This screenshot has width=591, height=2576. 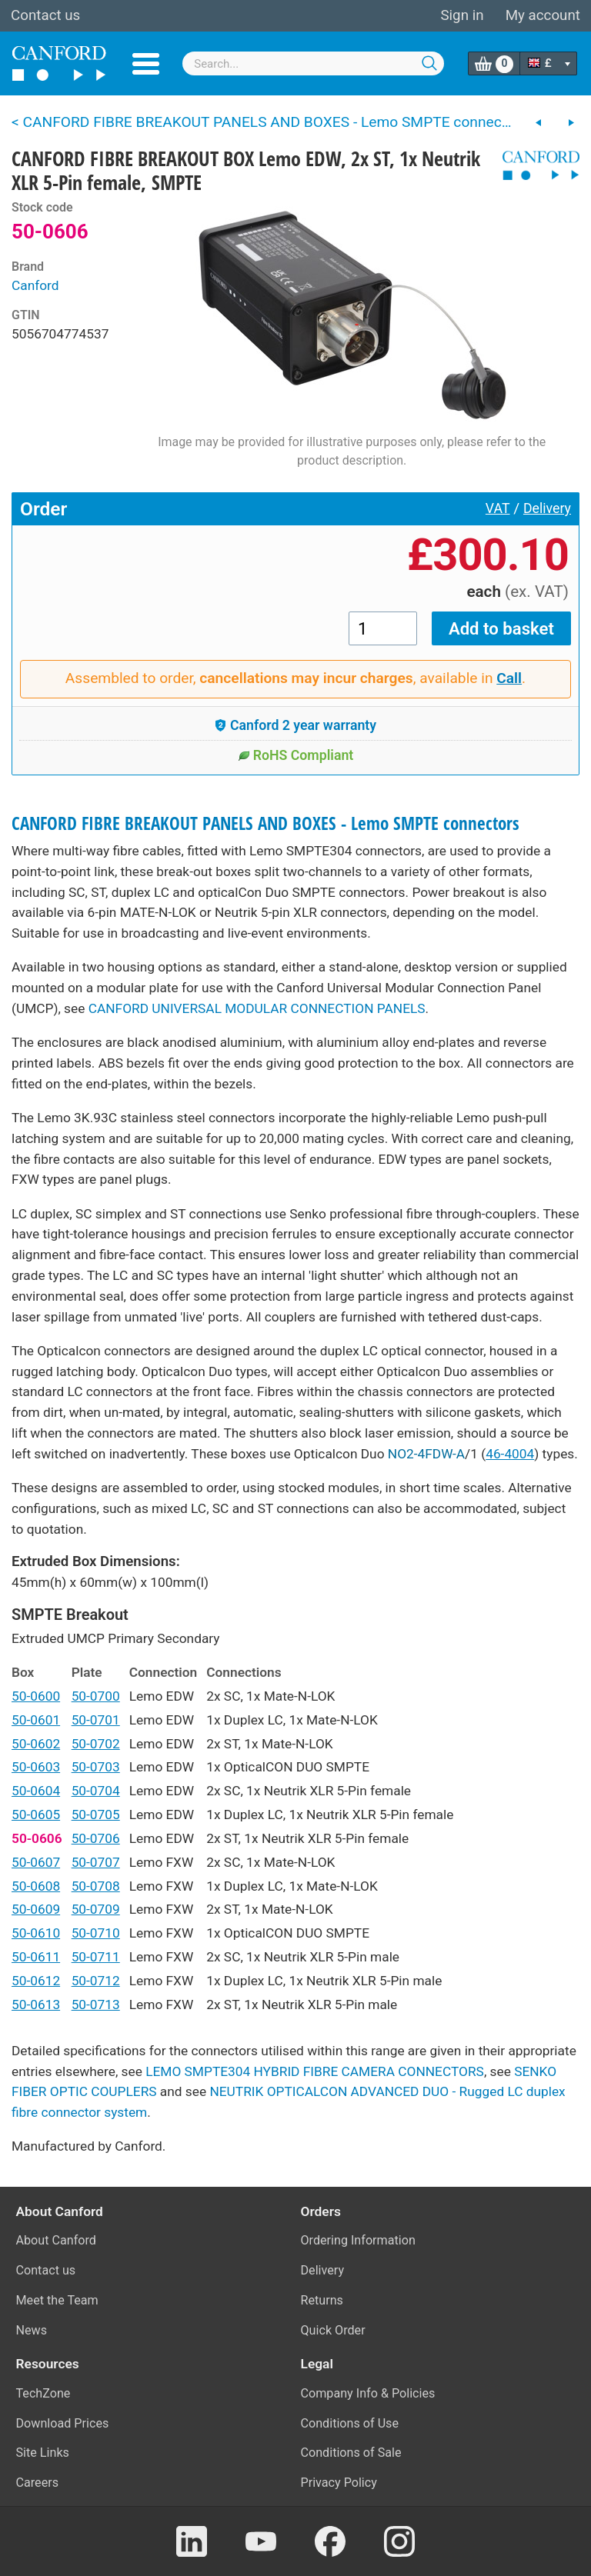 I want to click on About Canford, so click(x=56, y=2240).